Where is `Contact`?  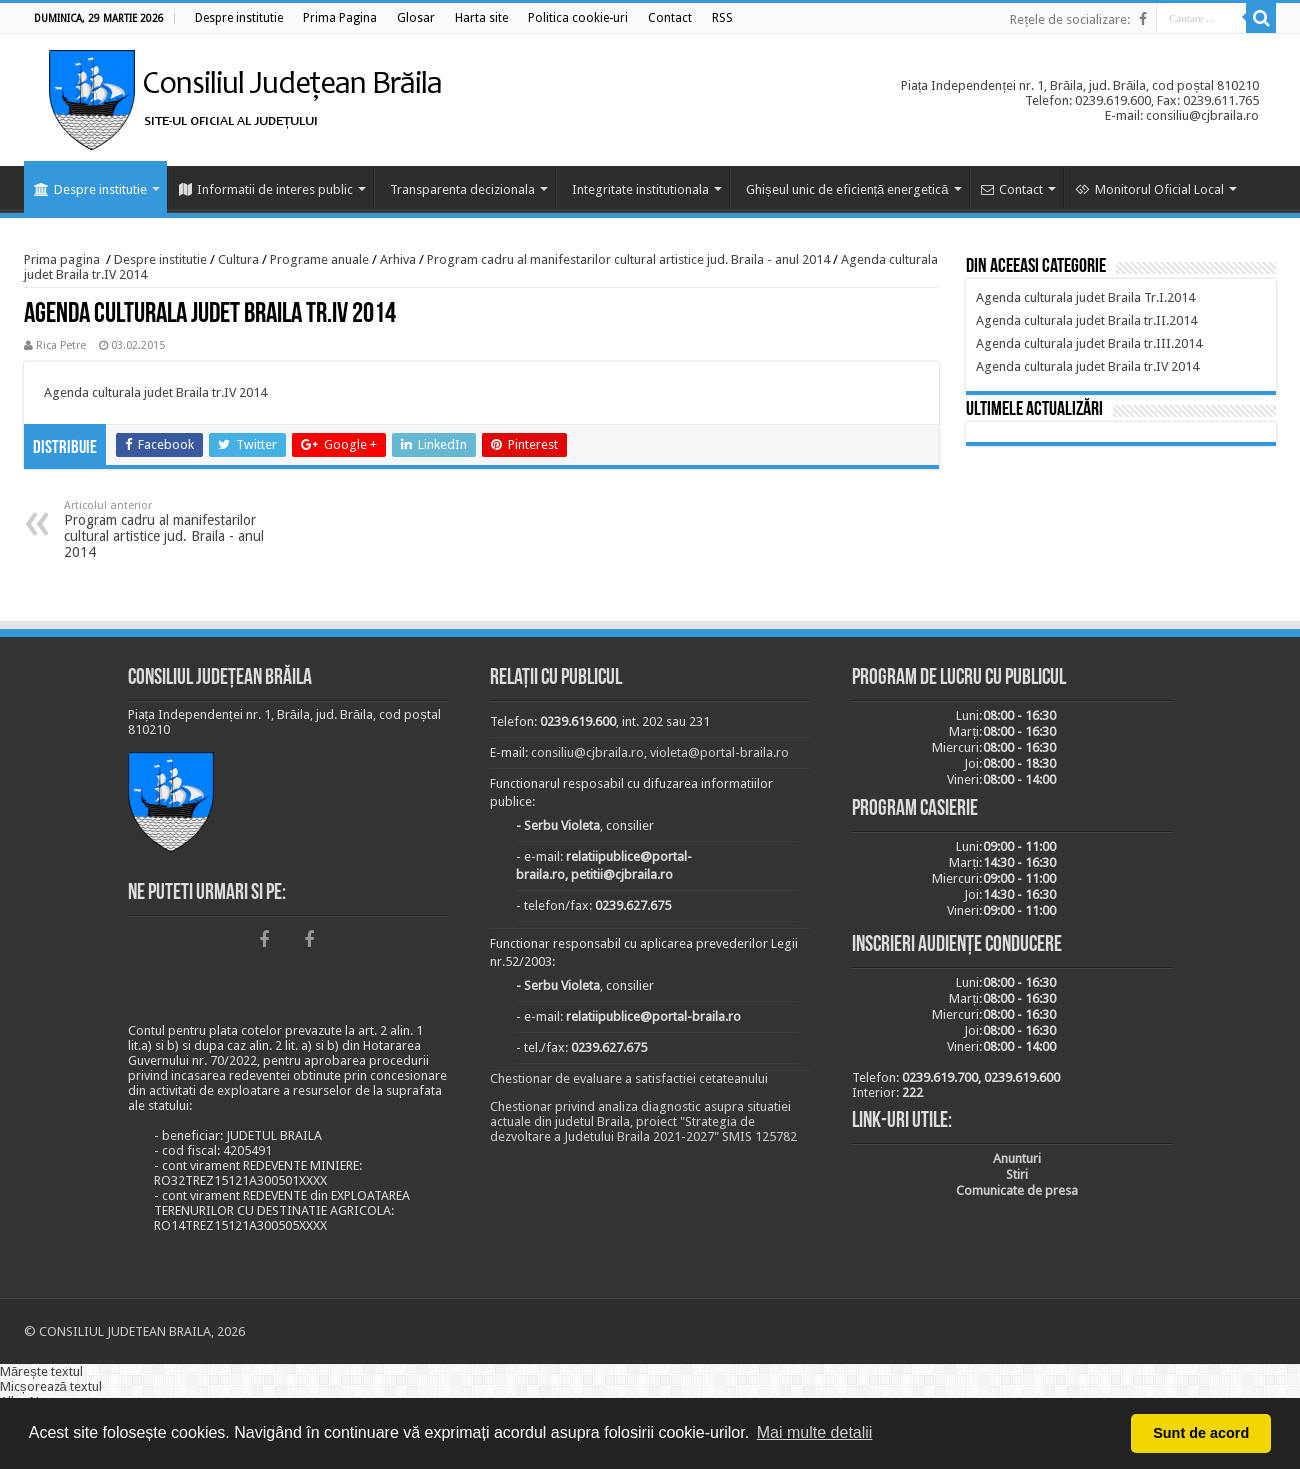 Contact is located at coordinates (1012, 189).